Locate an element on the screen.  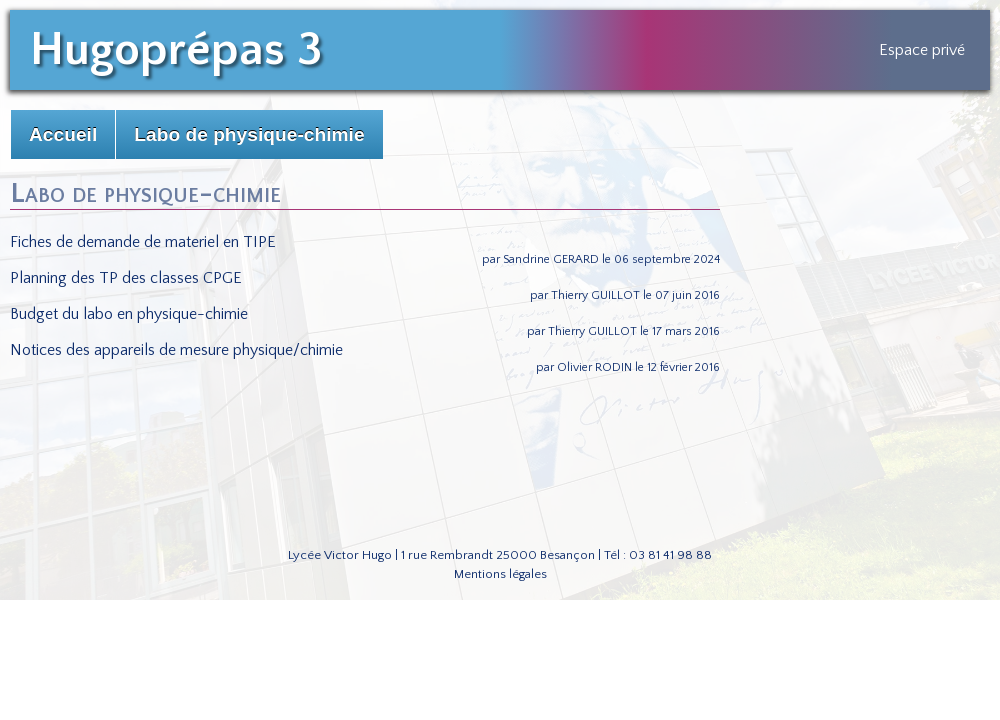
Budget du labo en physique-chimie is located at coordinates (129, 314).